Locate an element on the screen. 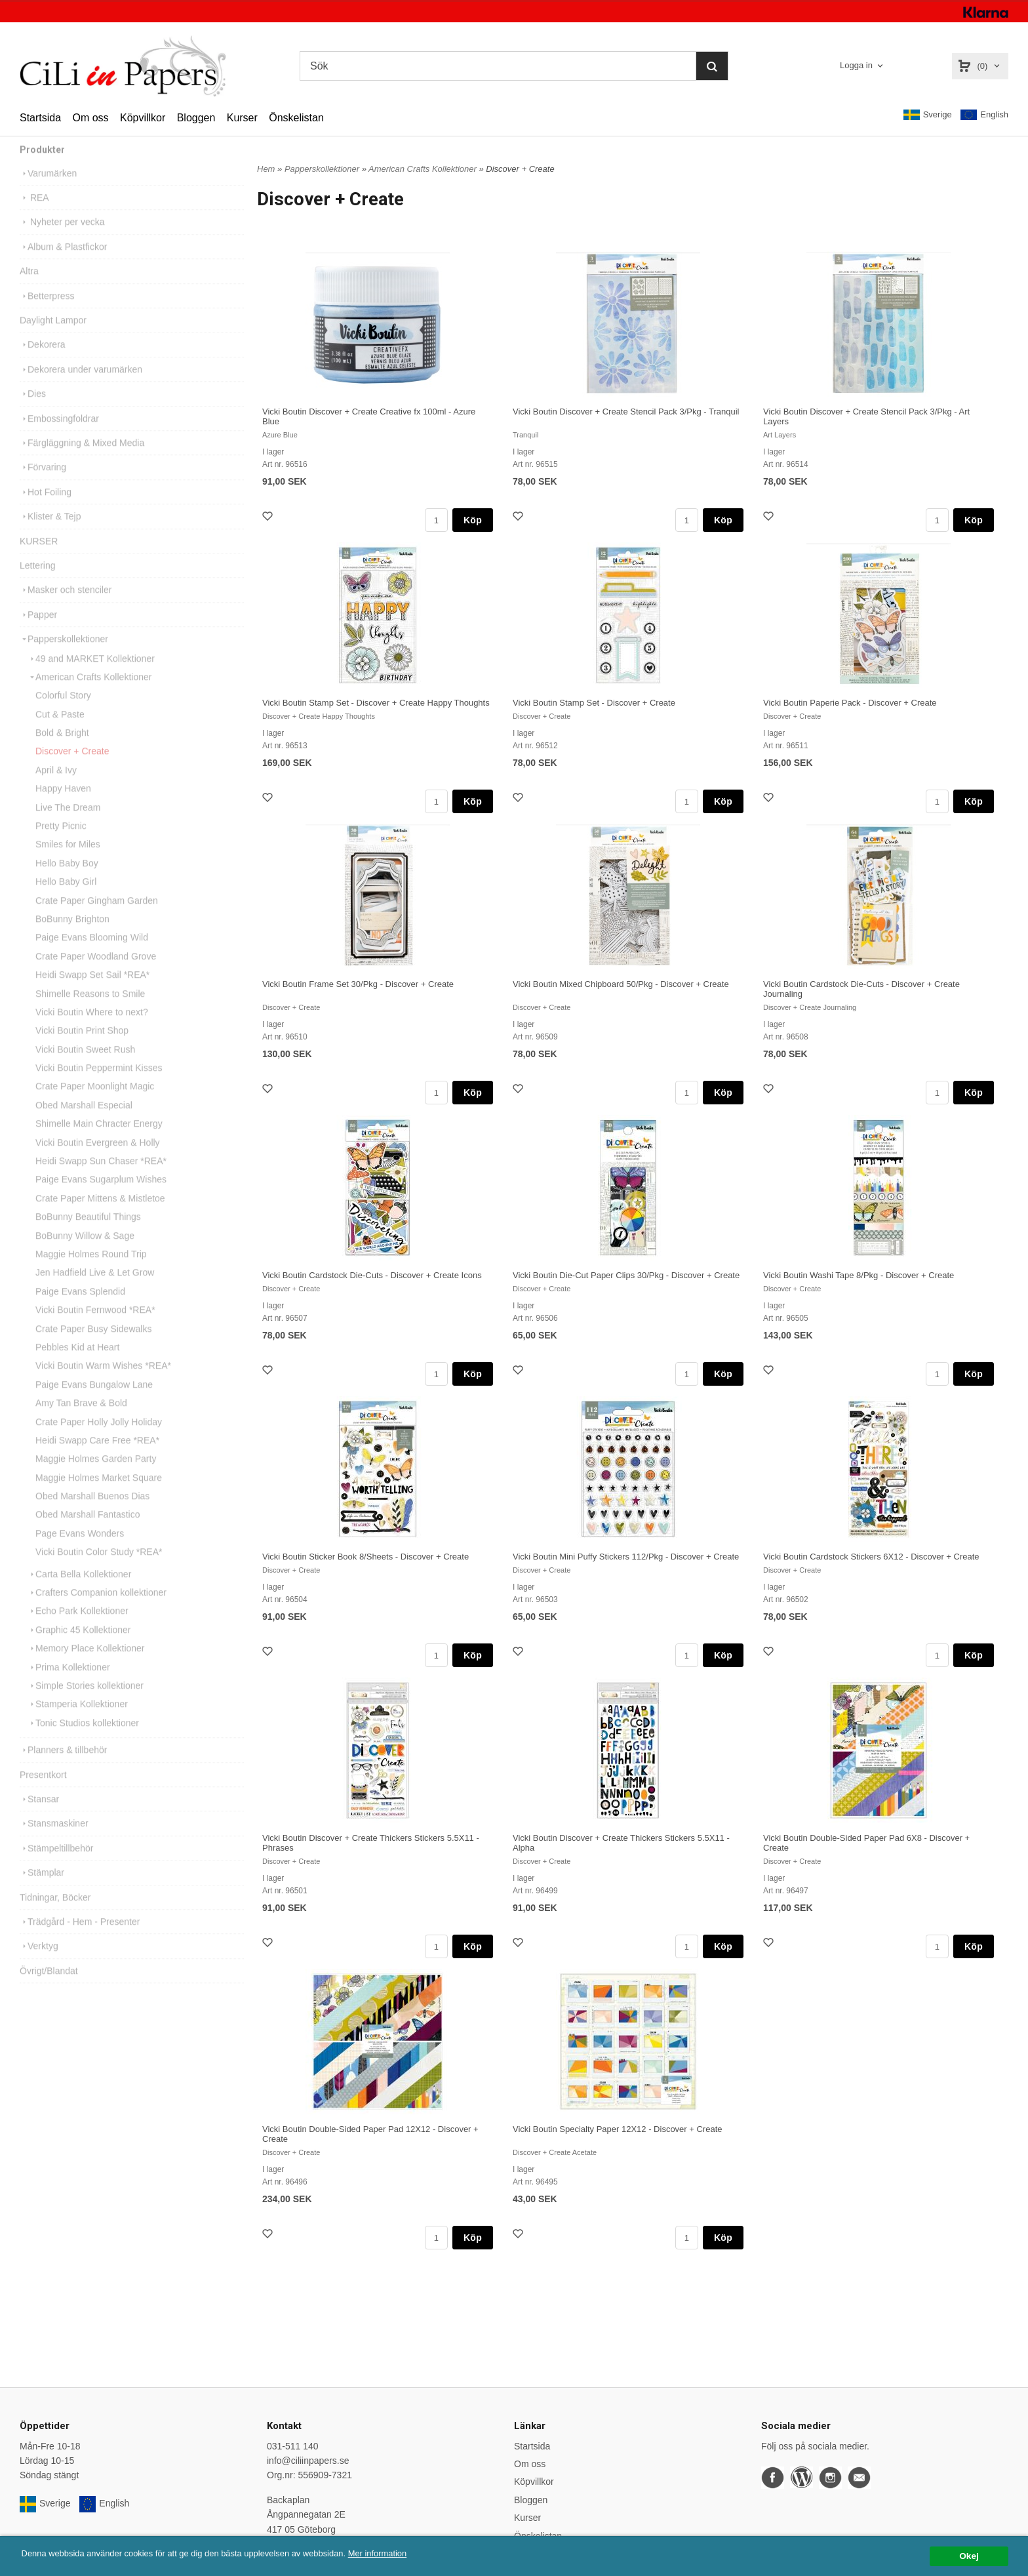 The height and width of the screenshot is (2576, 1028). Crafters Companion kollektioner is located at coordinates (97, 1610).